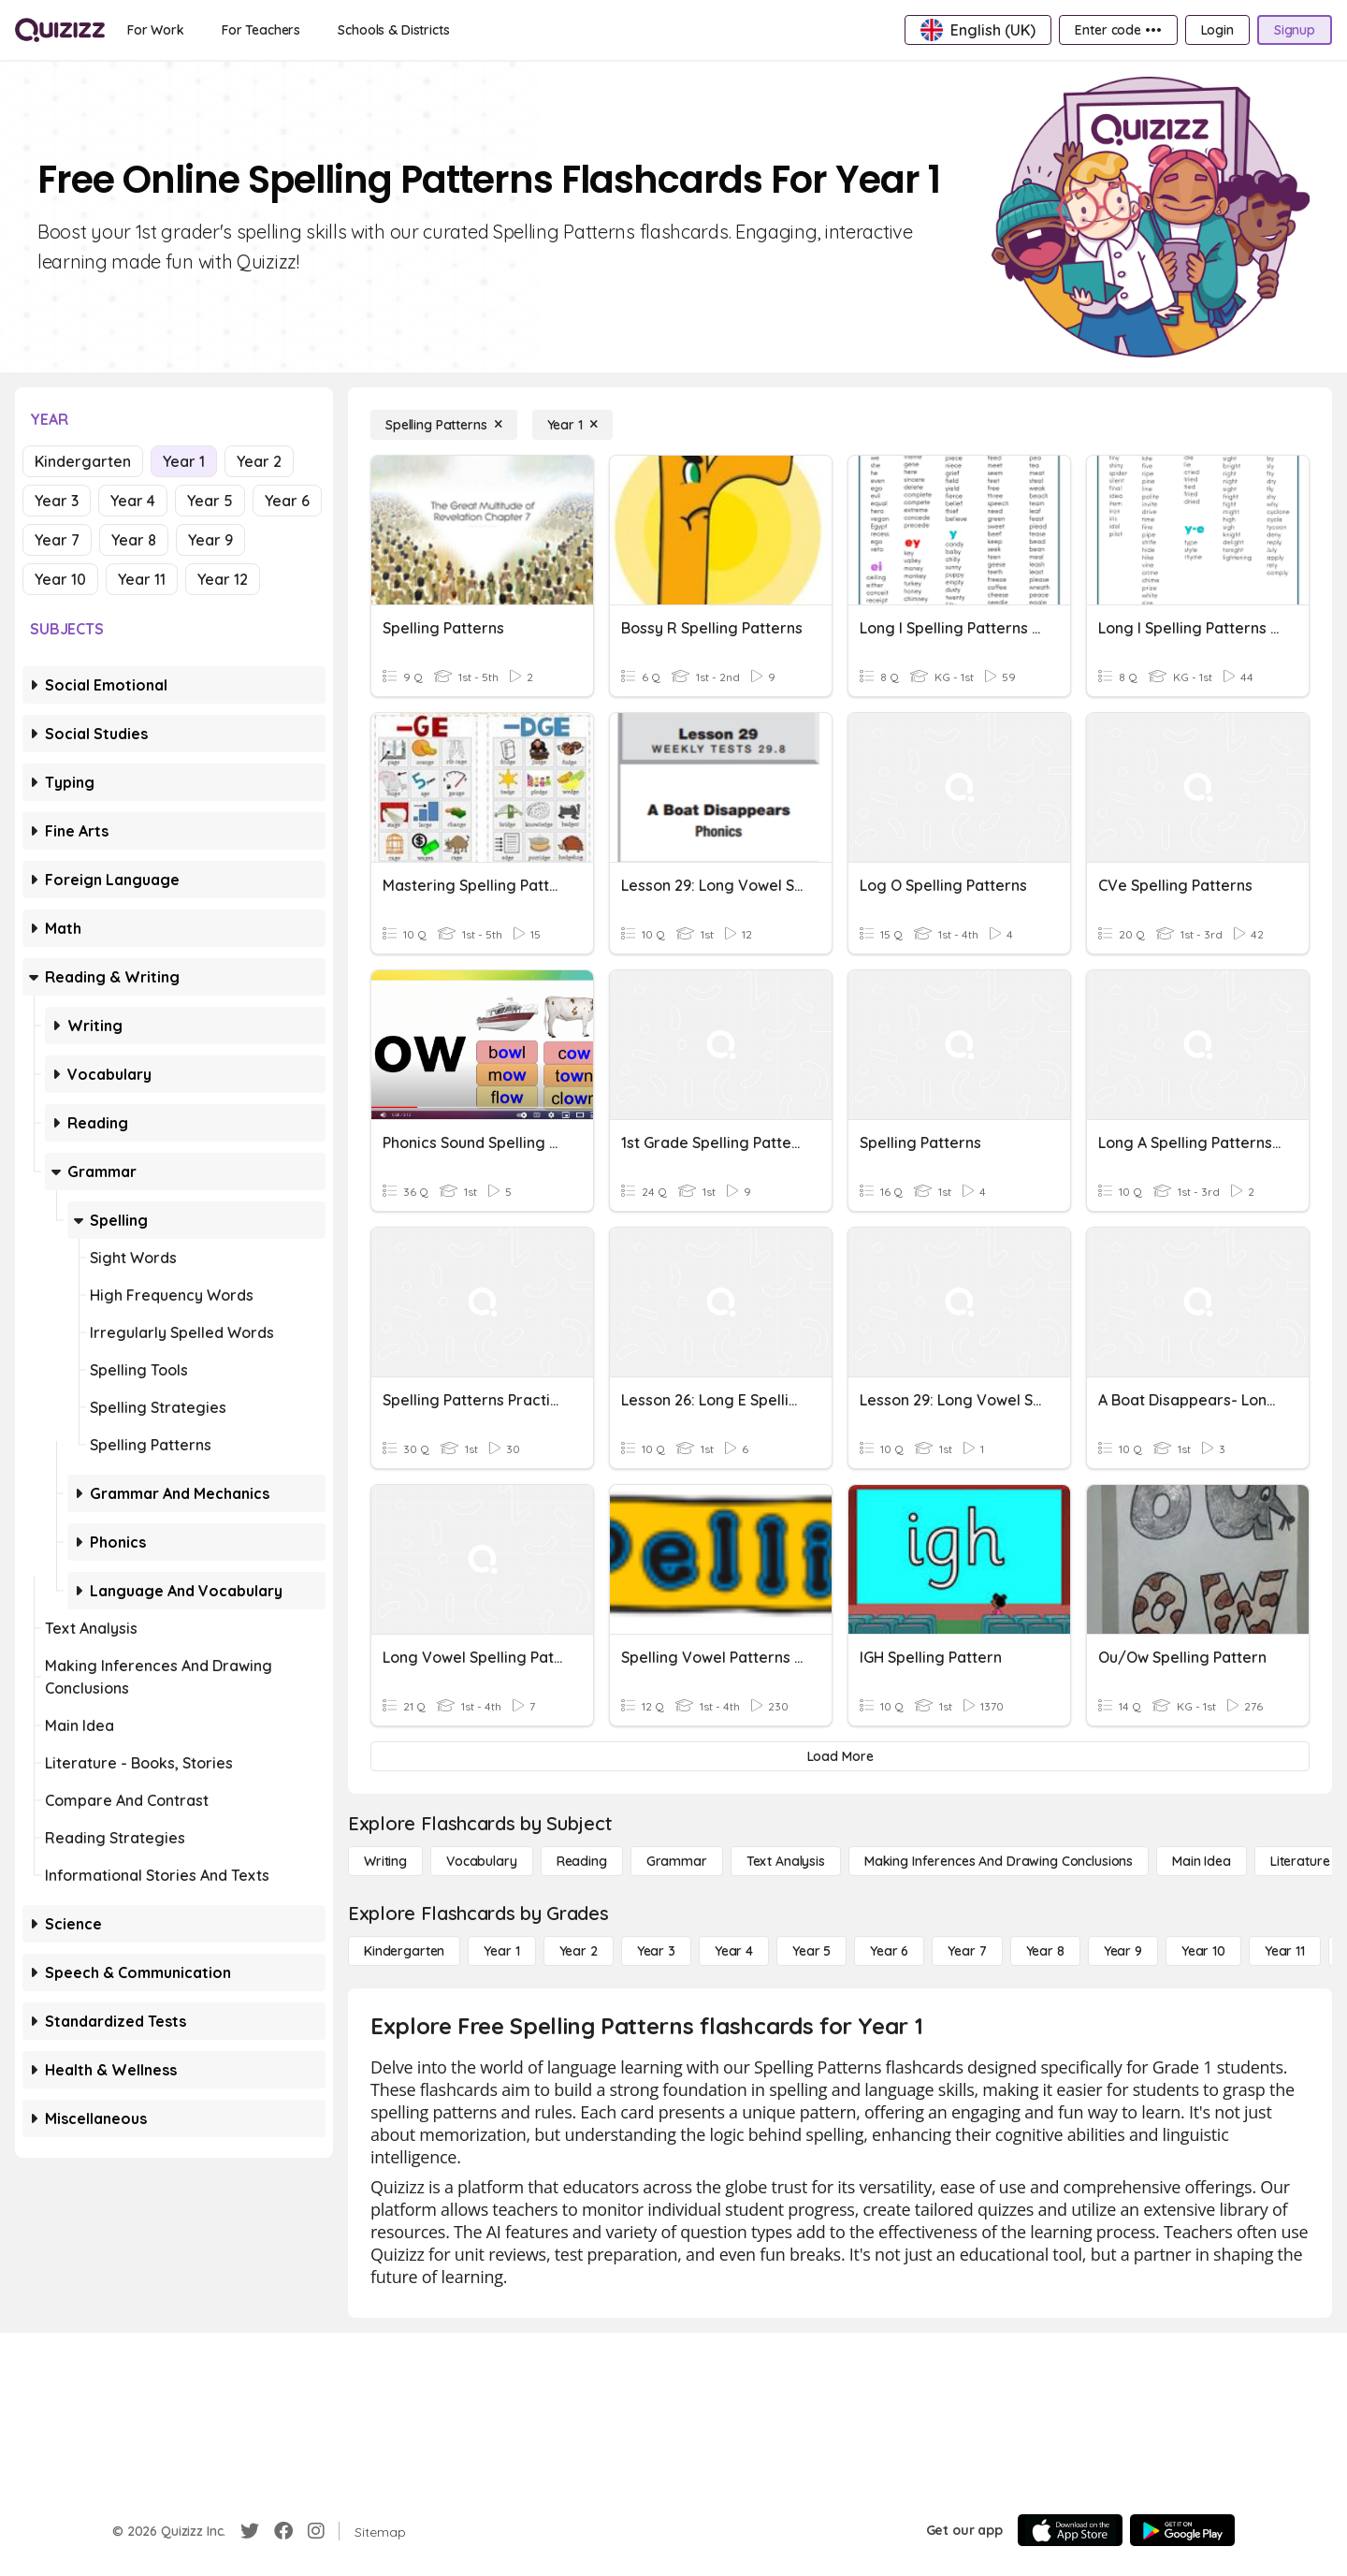 This screenshot has width=1347, height=2576. I want to click on Year 5, so click(210, 500).